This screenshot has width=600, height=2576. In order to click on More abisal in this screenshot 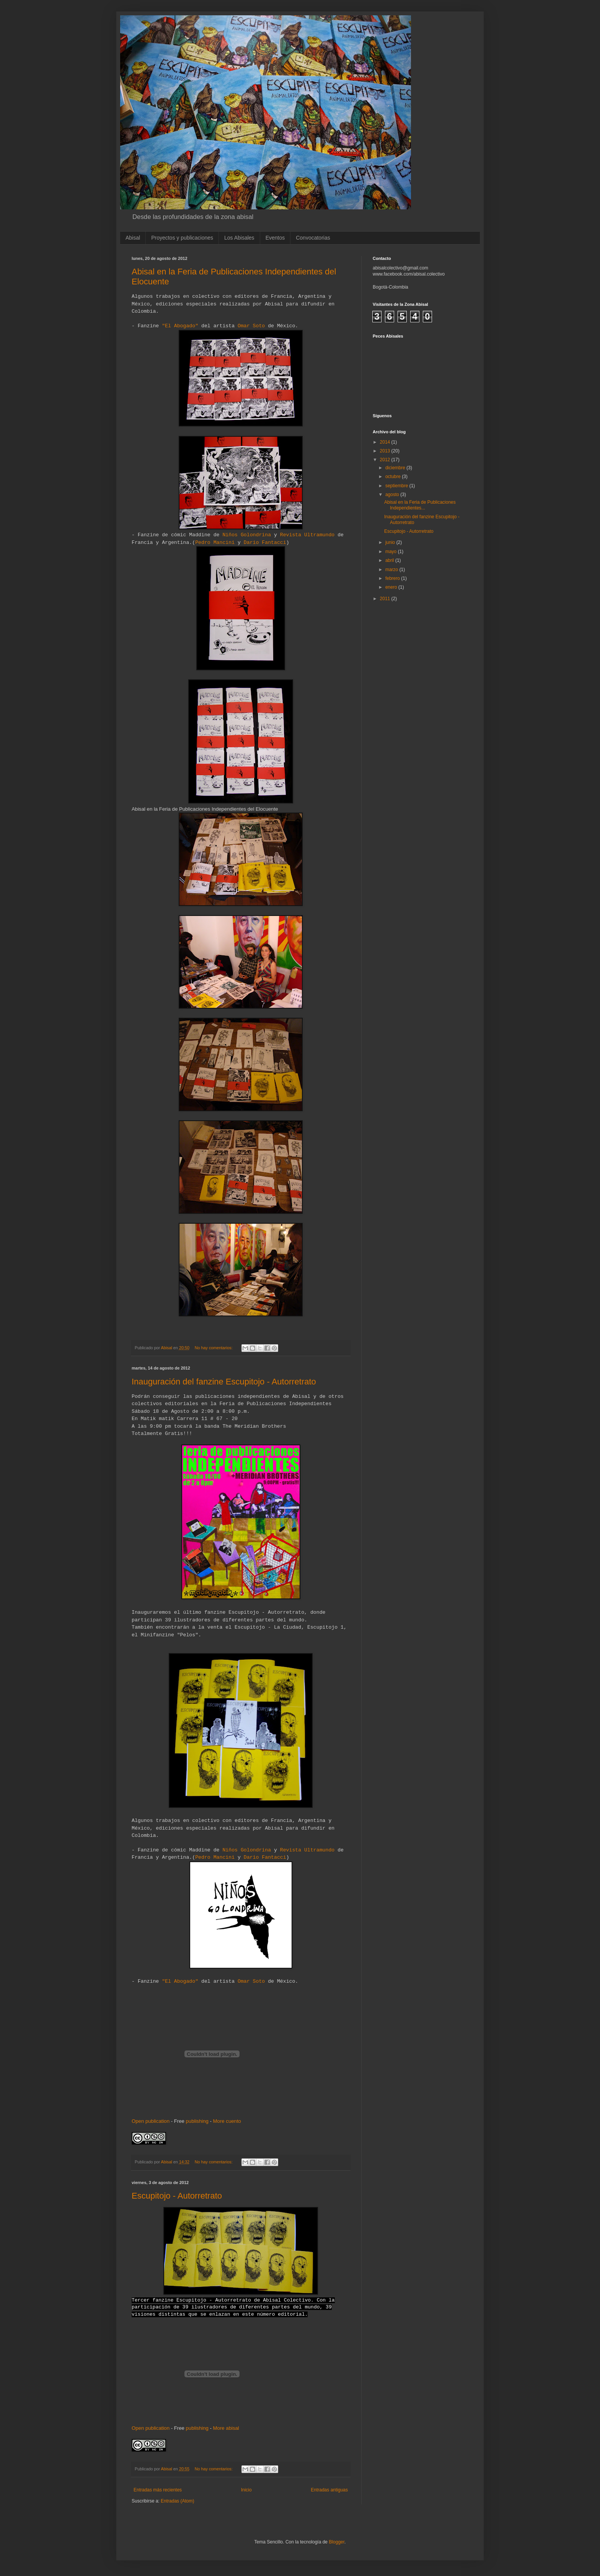, I will do `click(226, 2428)`.